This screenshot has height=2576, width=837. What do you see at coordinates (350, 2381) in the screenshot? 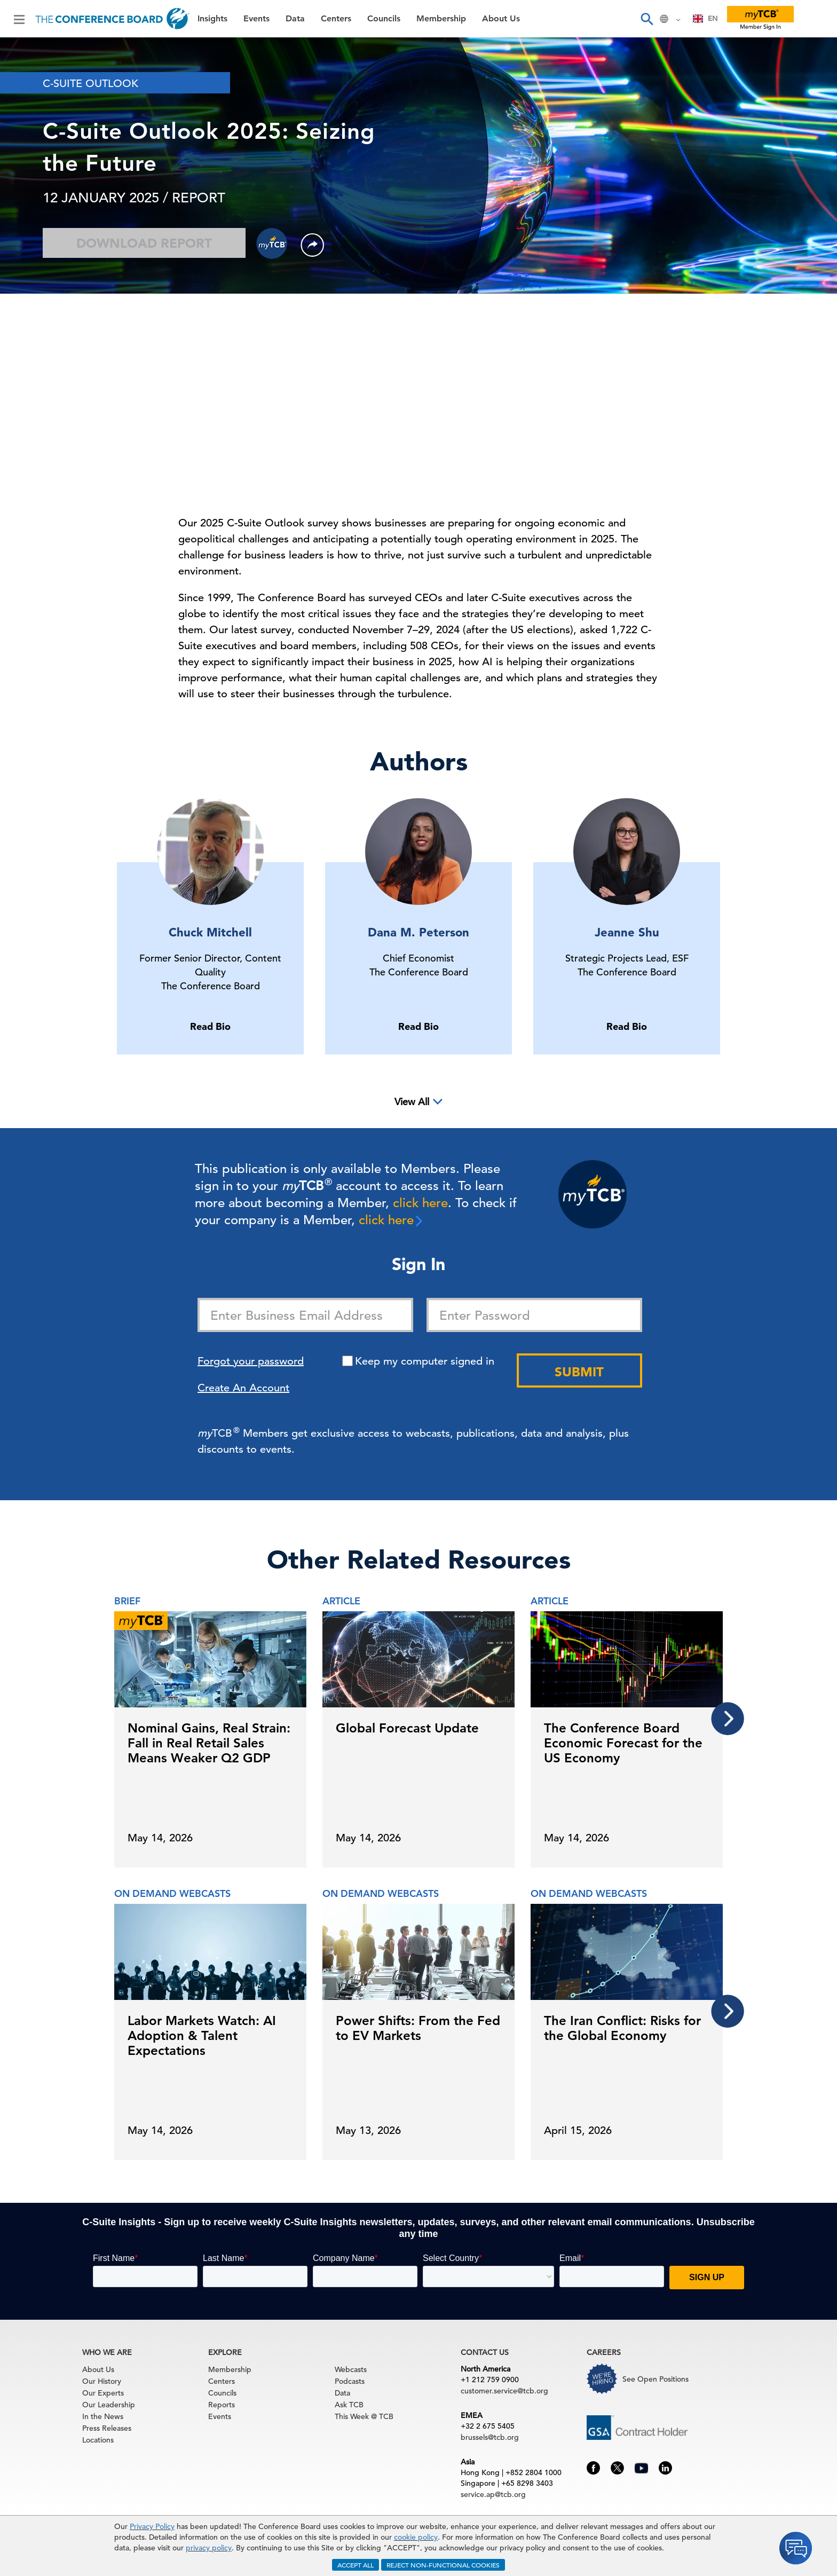
I see `Podcasts` at bounding box center [350, 2381].